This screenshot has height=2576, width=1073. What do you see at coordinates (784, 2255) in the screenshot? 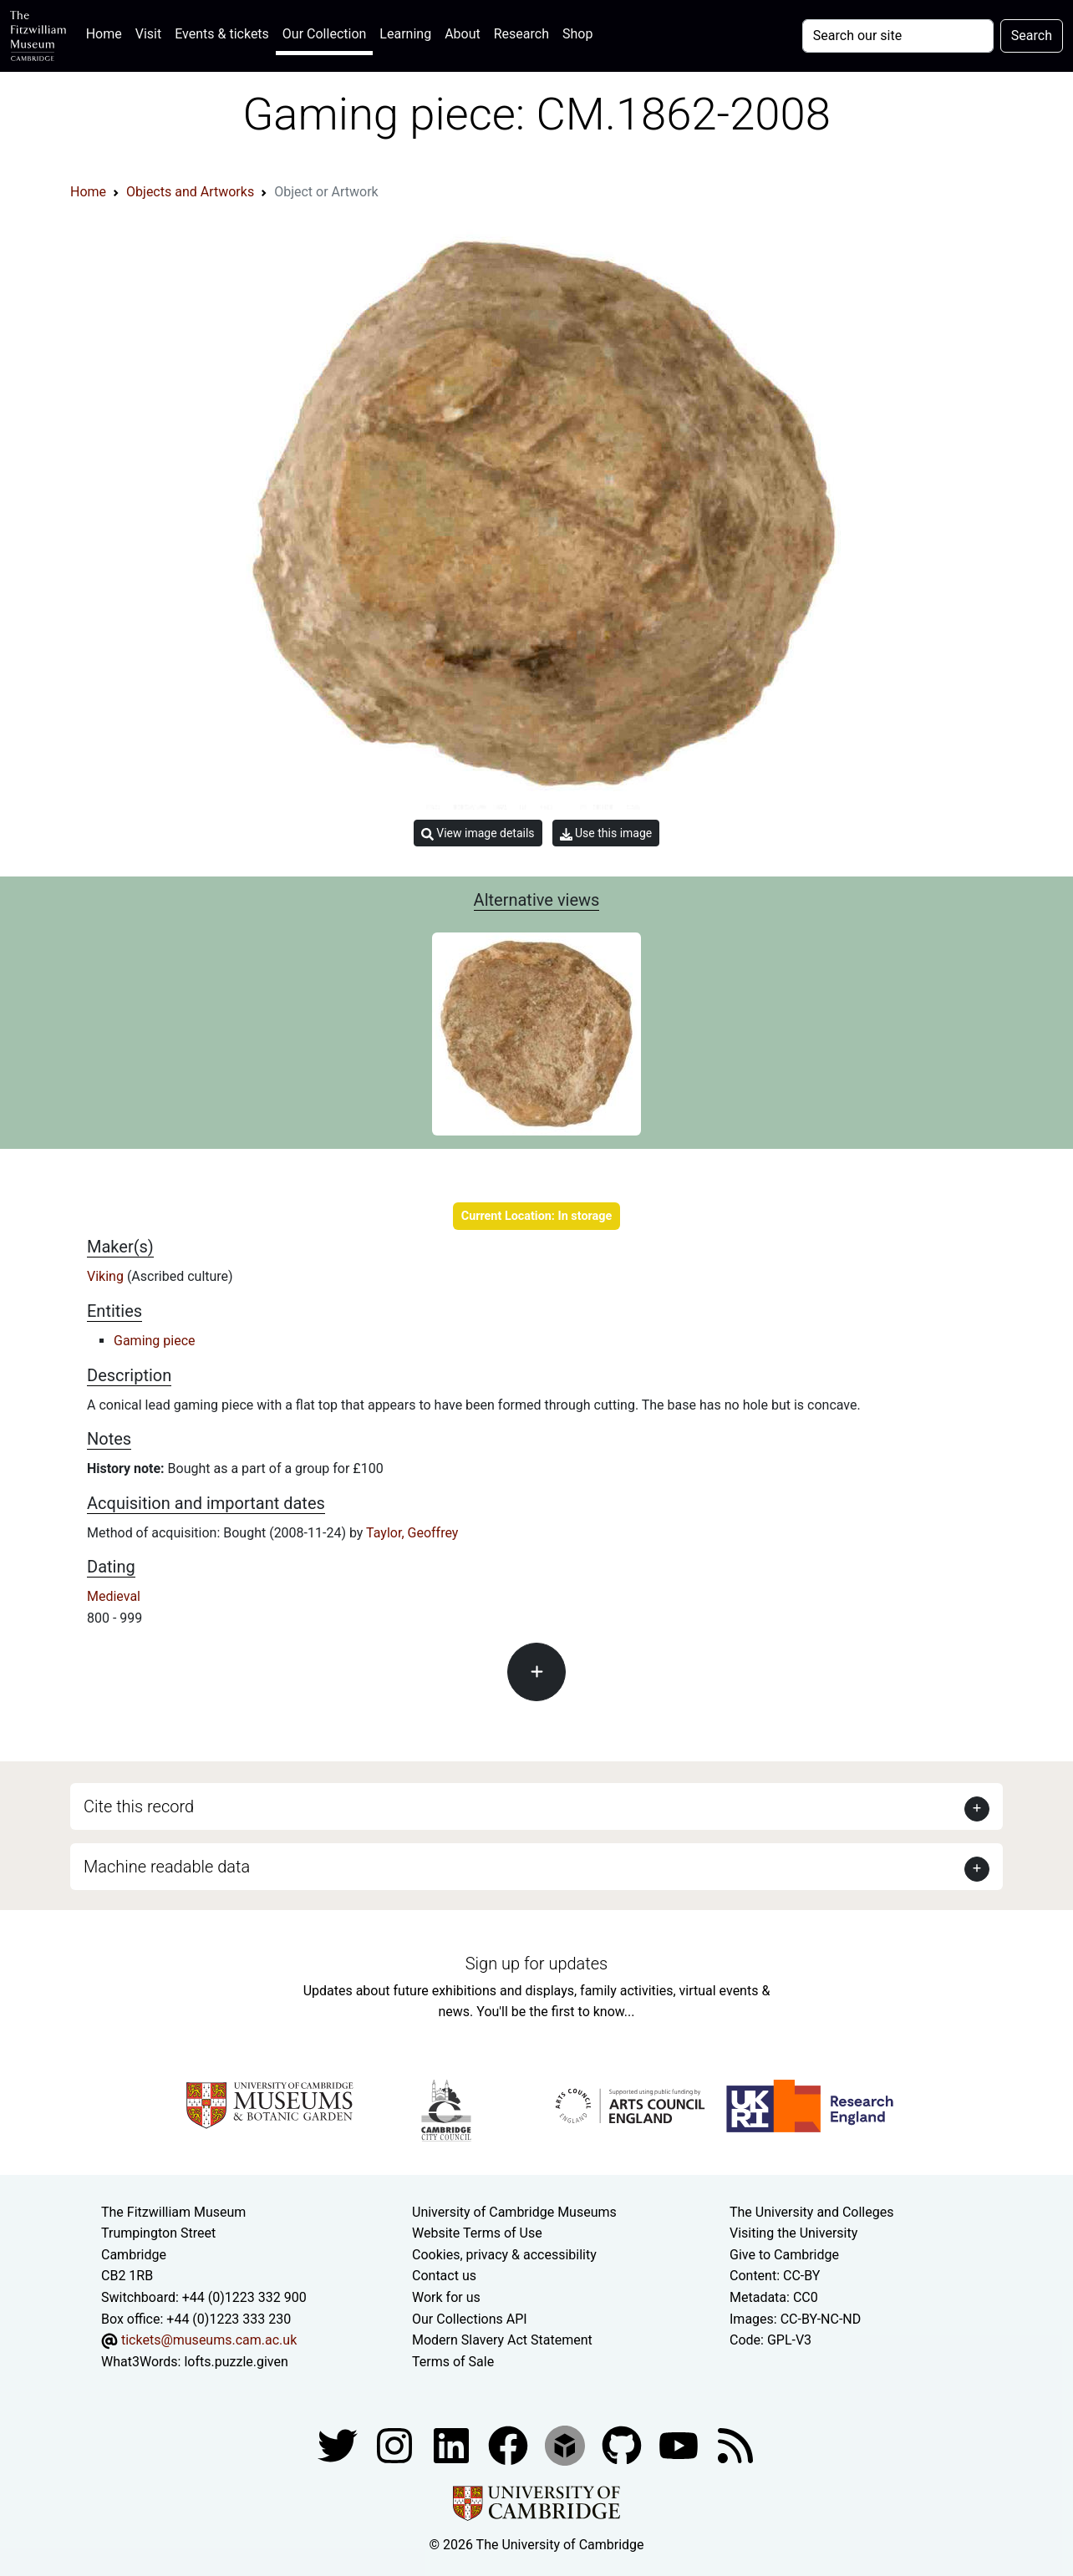
I see `Give to Cambridge [How to support the University]` at bounding box center [784, 2255].